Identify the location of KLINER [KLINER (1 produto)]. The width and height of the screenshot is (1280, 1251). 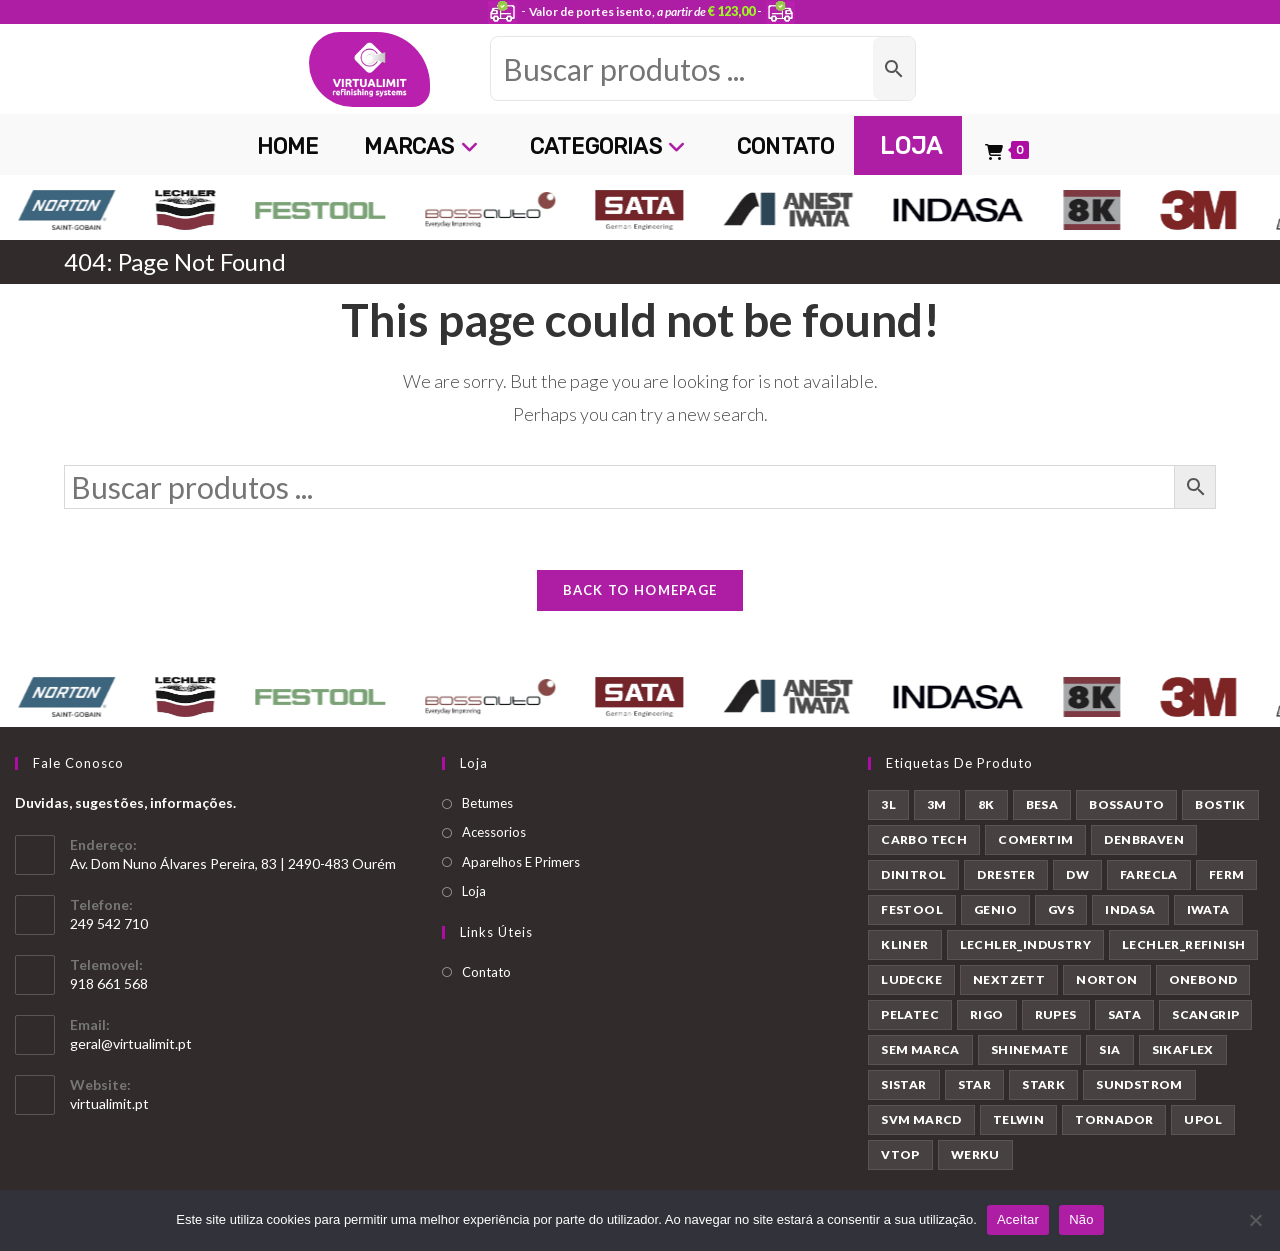
(904, 944).